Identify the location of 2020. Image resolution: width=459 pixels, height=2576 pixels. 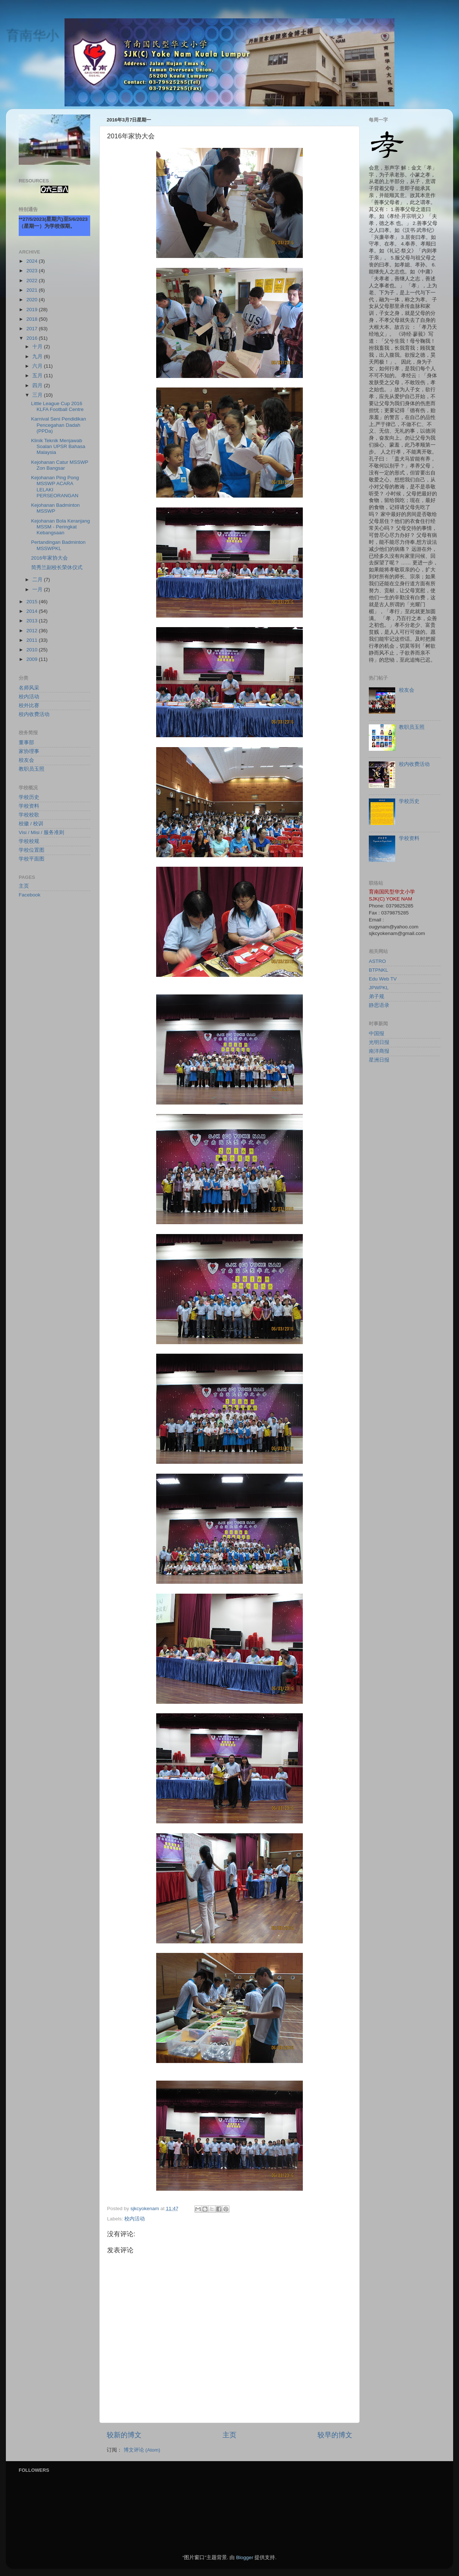
(32, 299).